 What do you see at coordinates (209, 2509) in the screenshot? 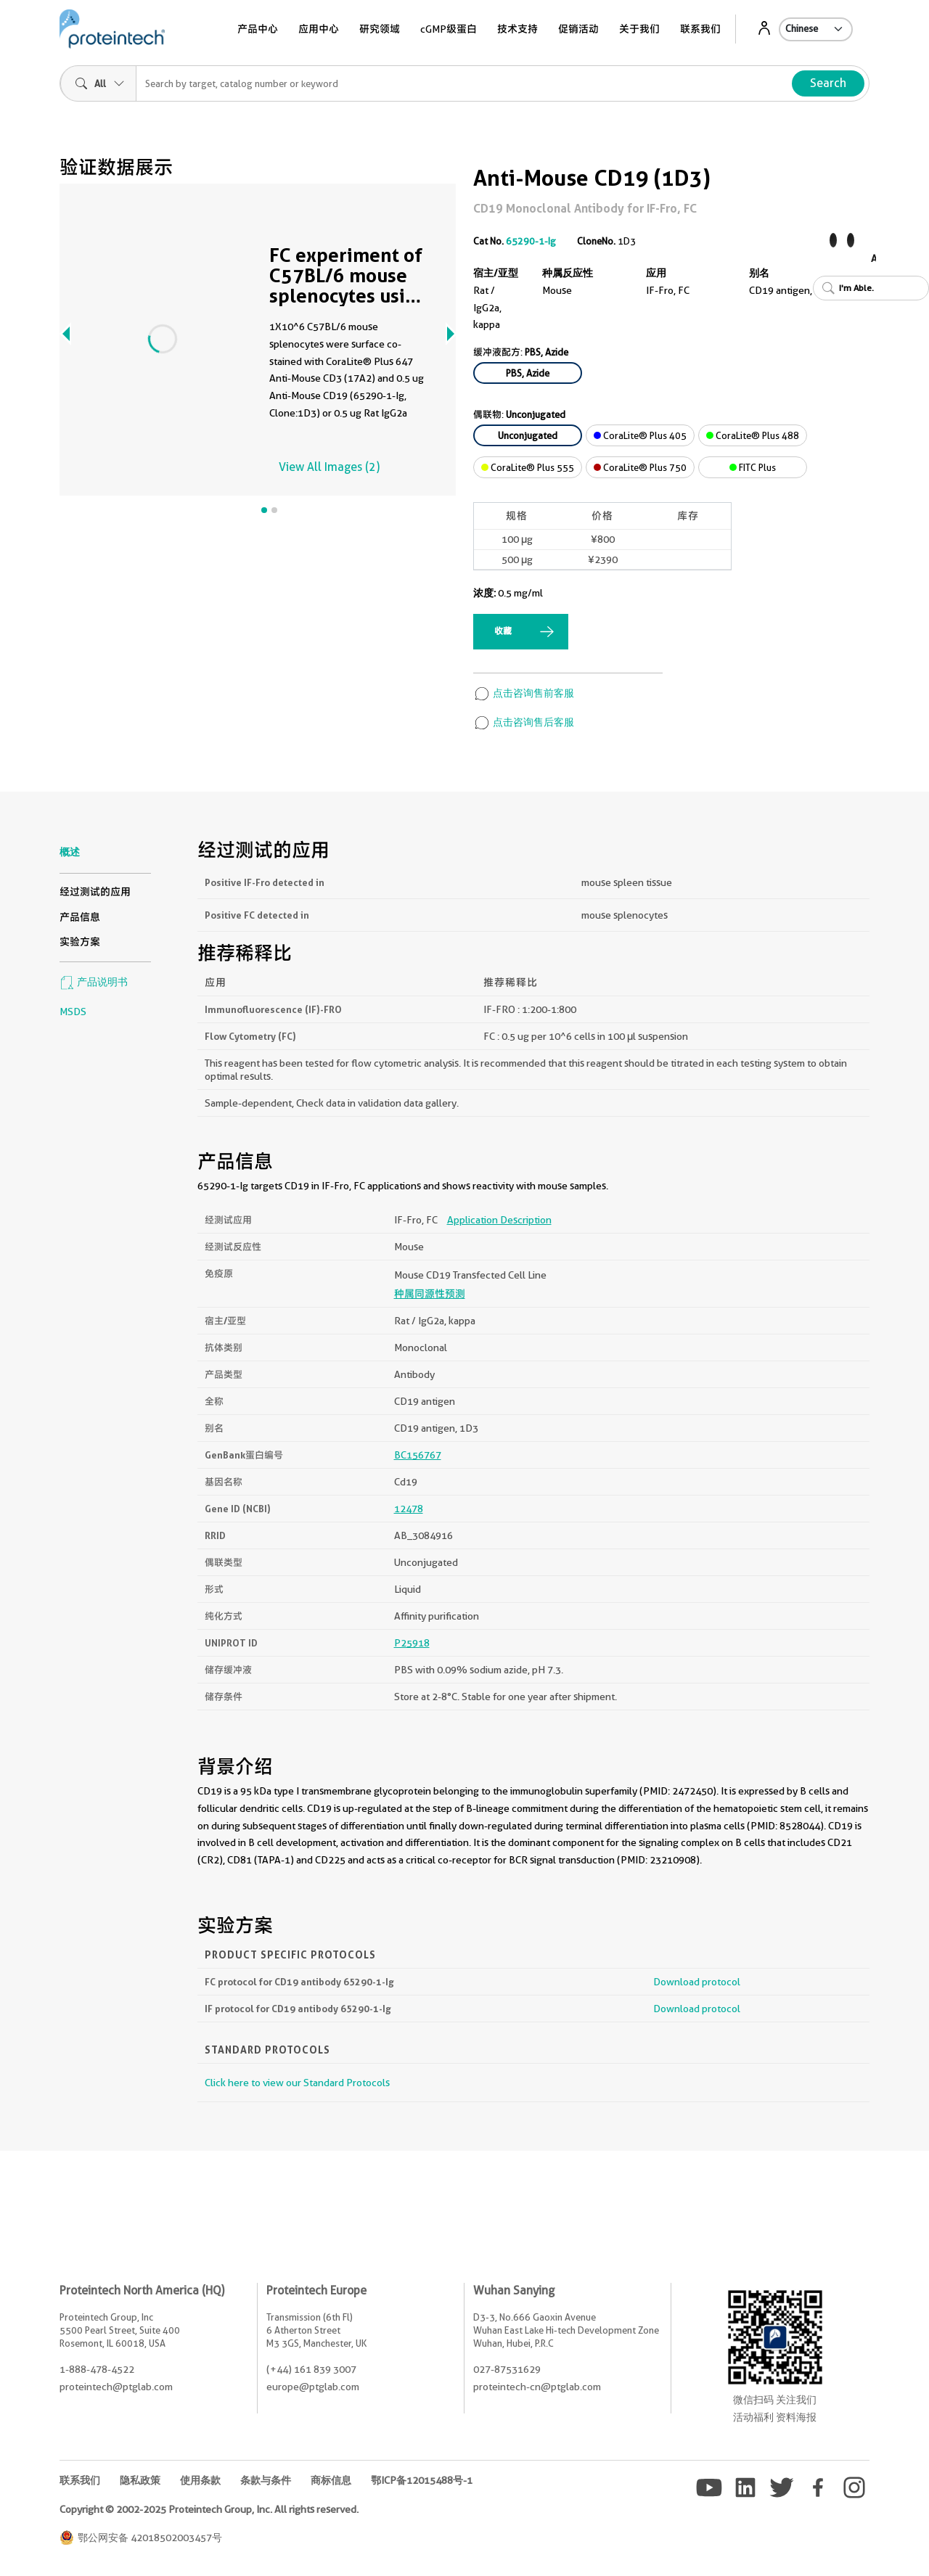
I see `Copyright © 2002-2025 Proteintech Group, Inc. All rights reserved.` at bounding box center [209, 2509].